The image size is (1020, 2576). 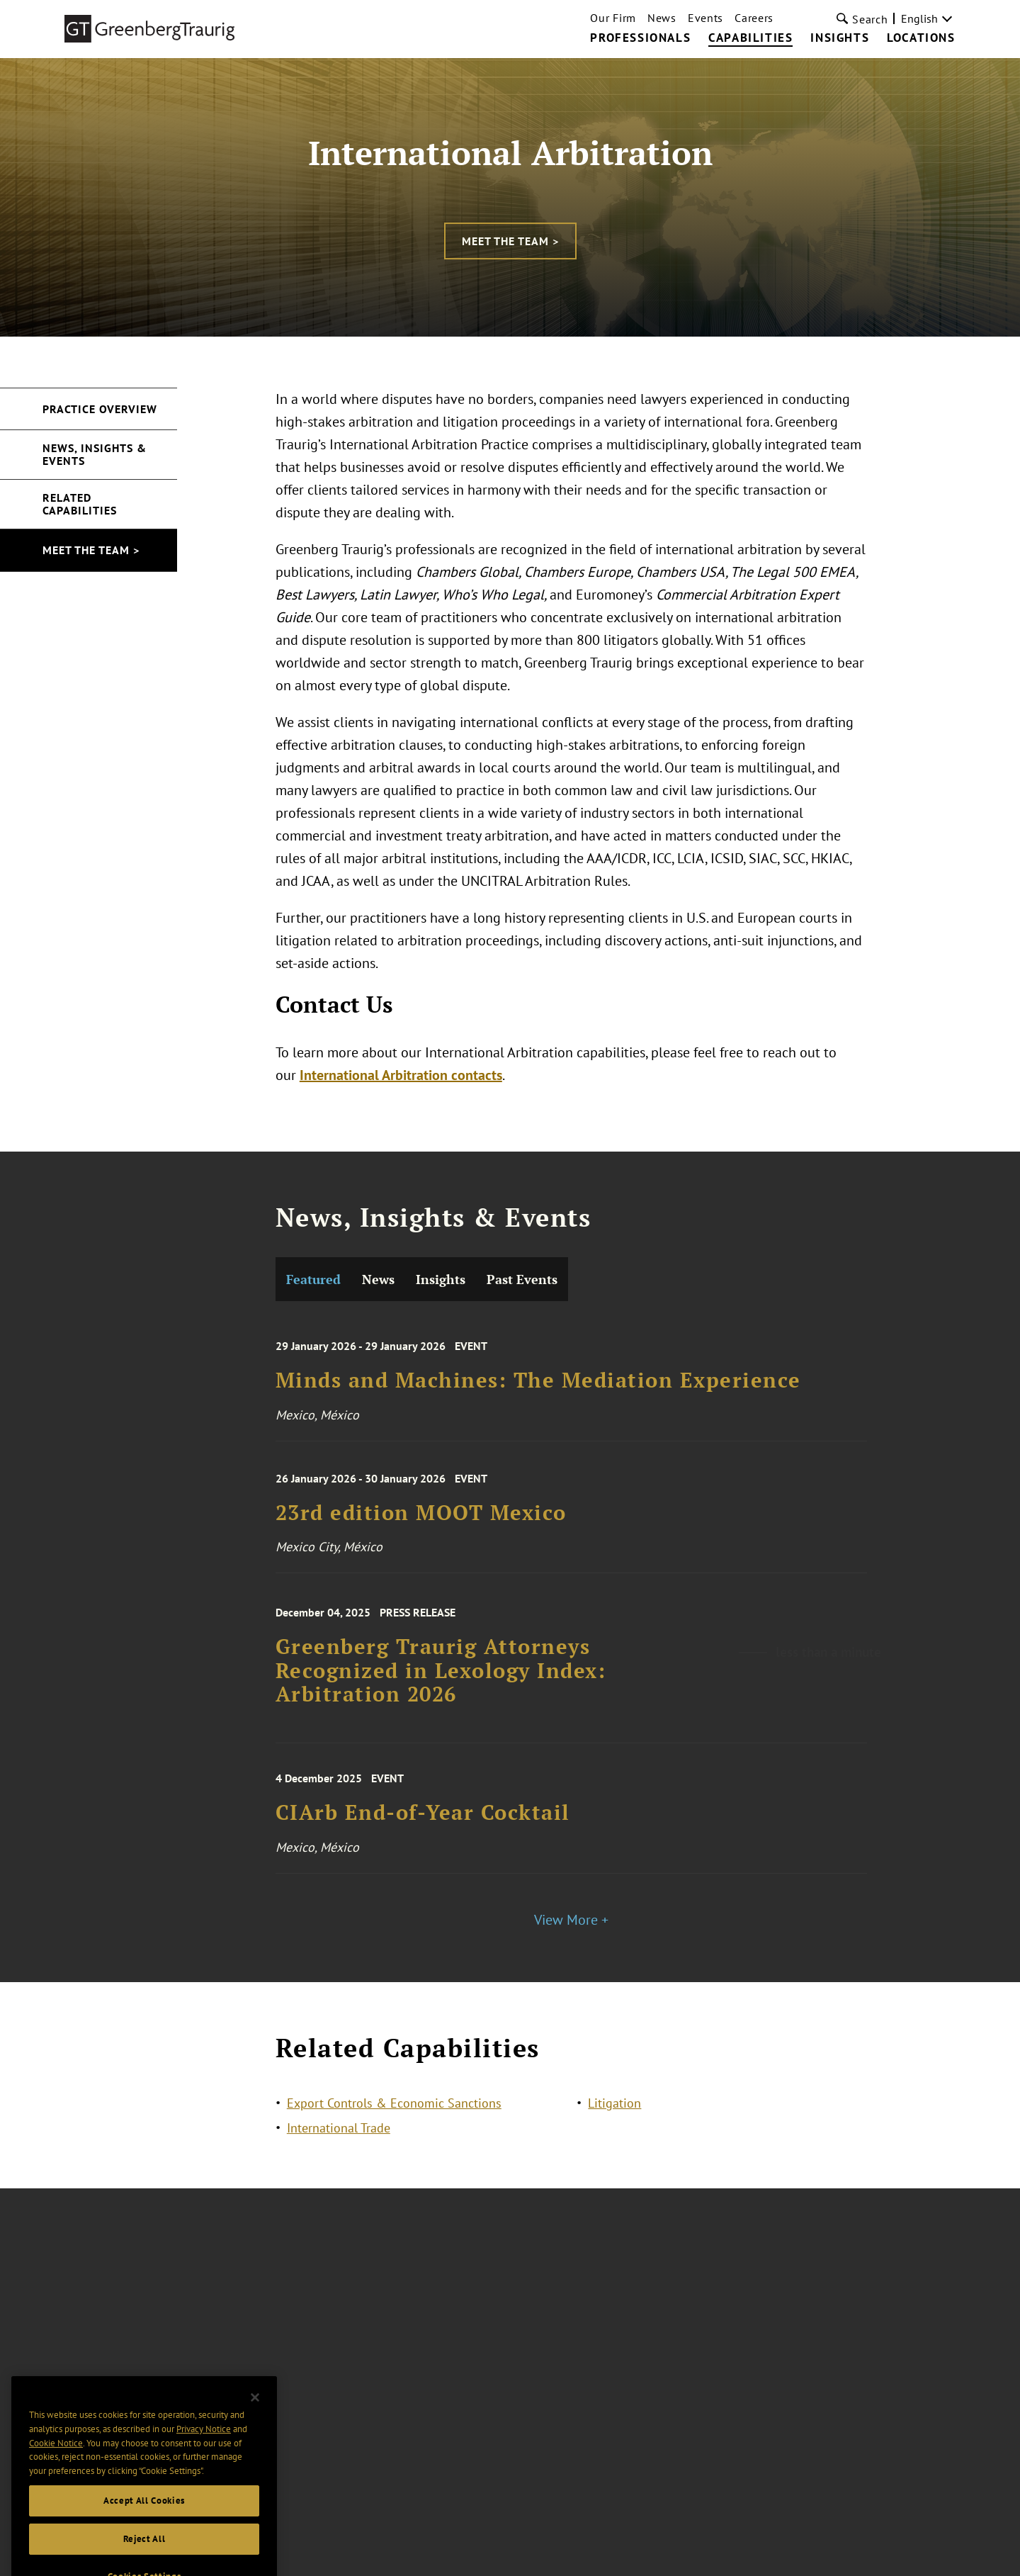 I want to click on Professionals, so click(x=640, y=38).